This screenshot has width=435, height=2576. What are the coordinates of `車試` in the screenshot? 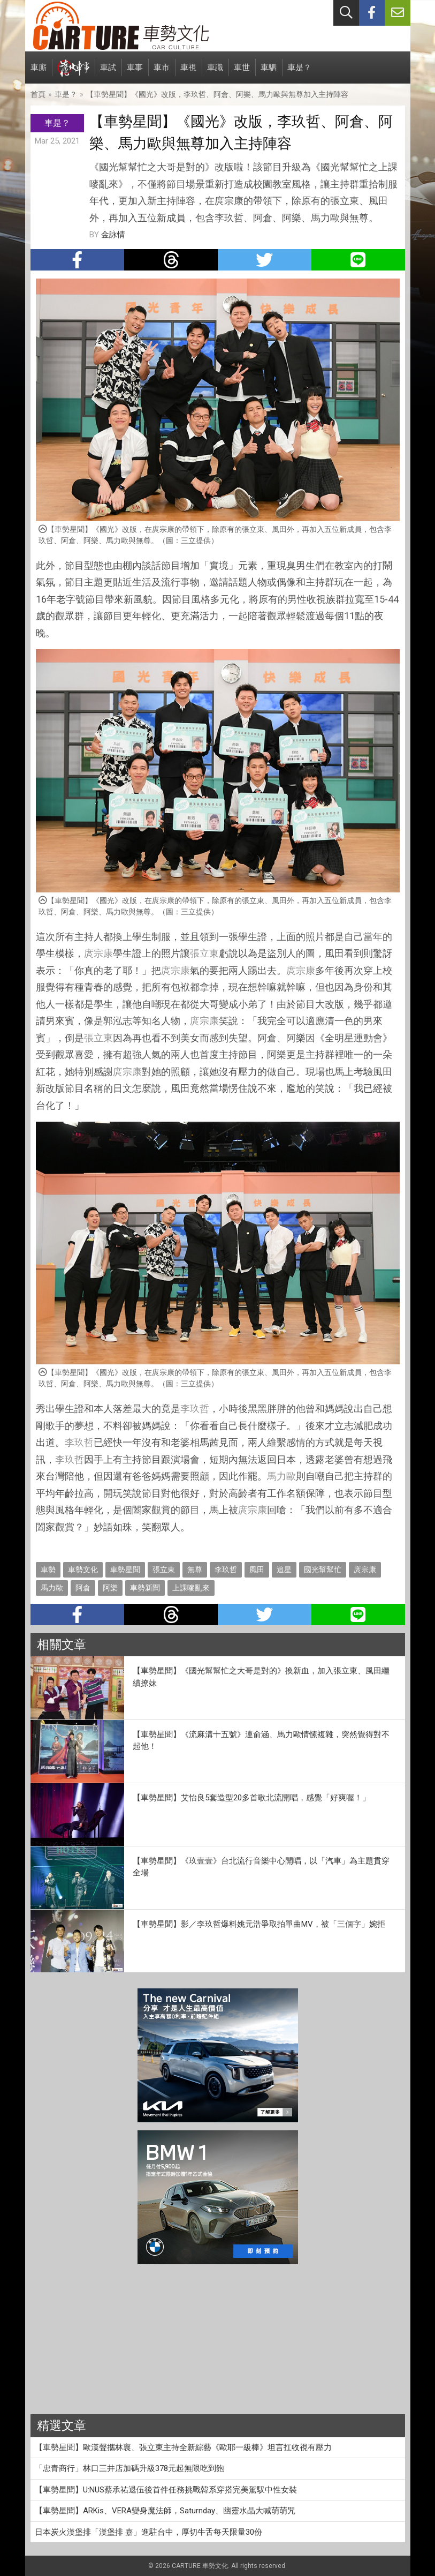 It's located at (108, 73).